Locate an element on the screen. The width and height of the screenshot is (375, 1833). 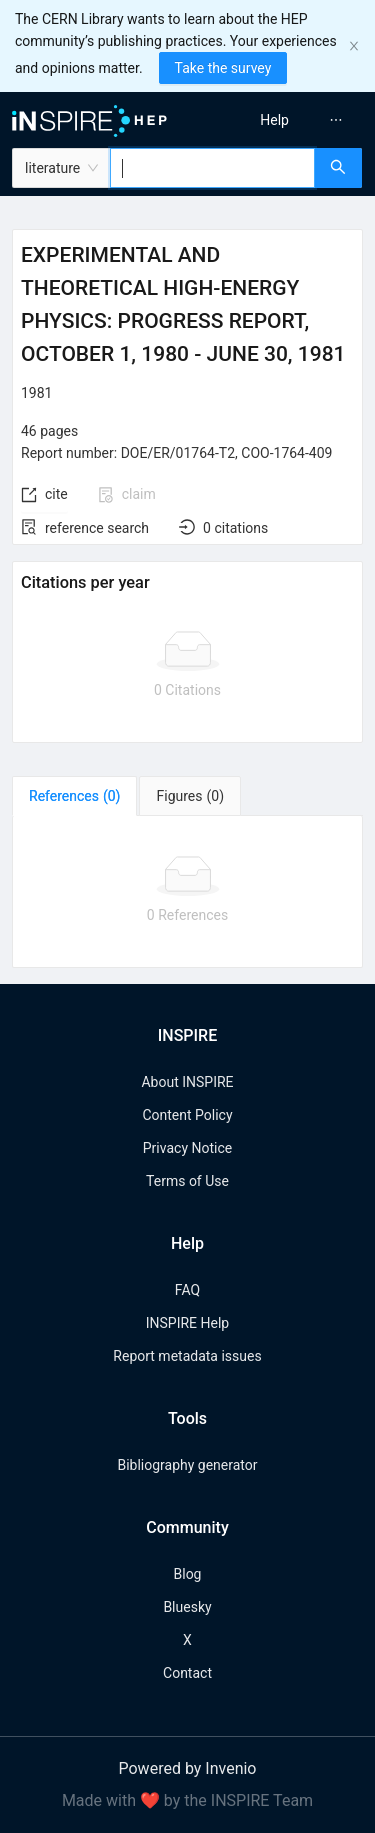
FAQ is located at coordinates (187, 1290).